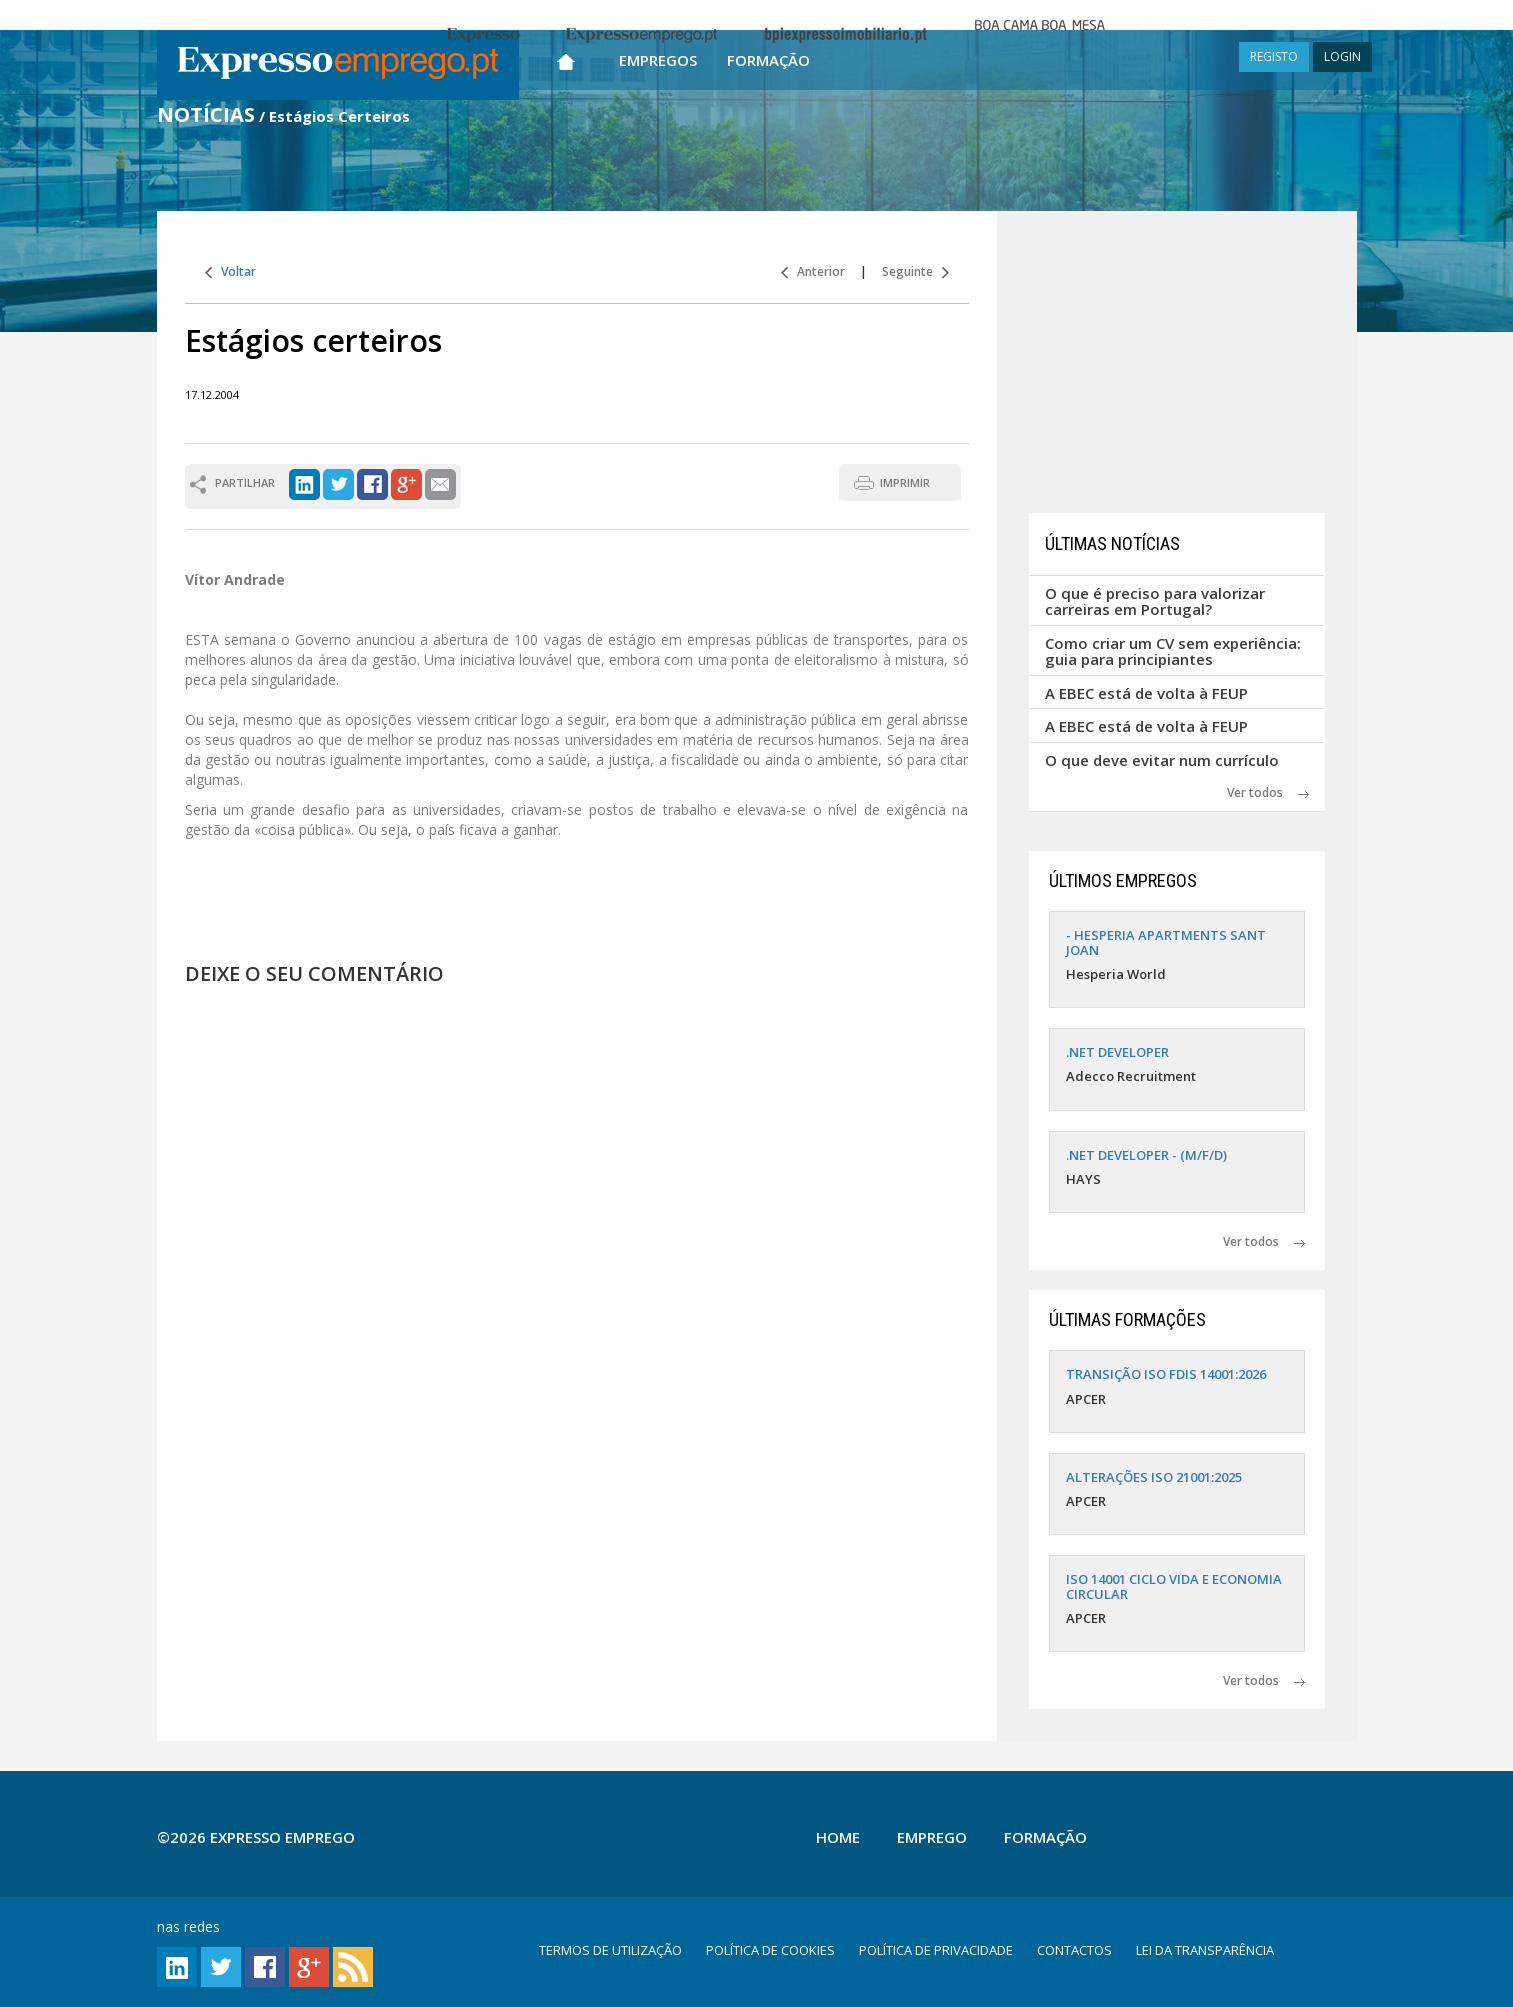  What do you see at coordinates (1342, 56) in the screenshot?
I see `LOGIN` at bounding box center [1342, 56].